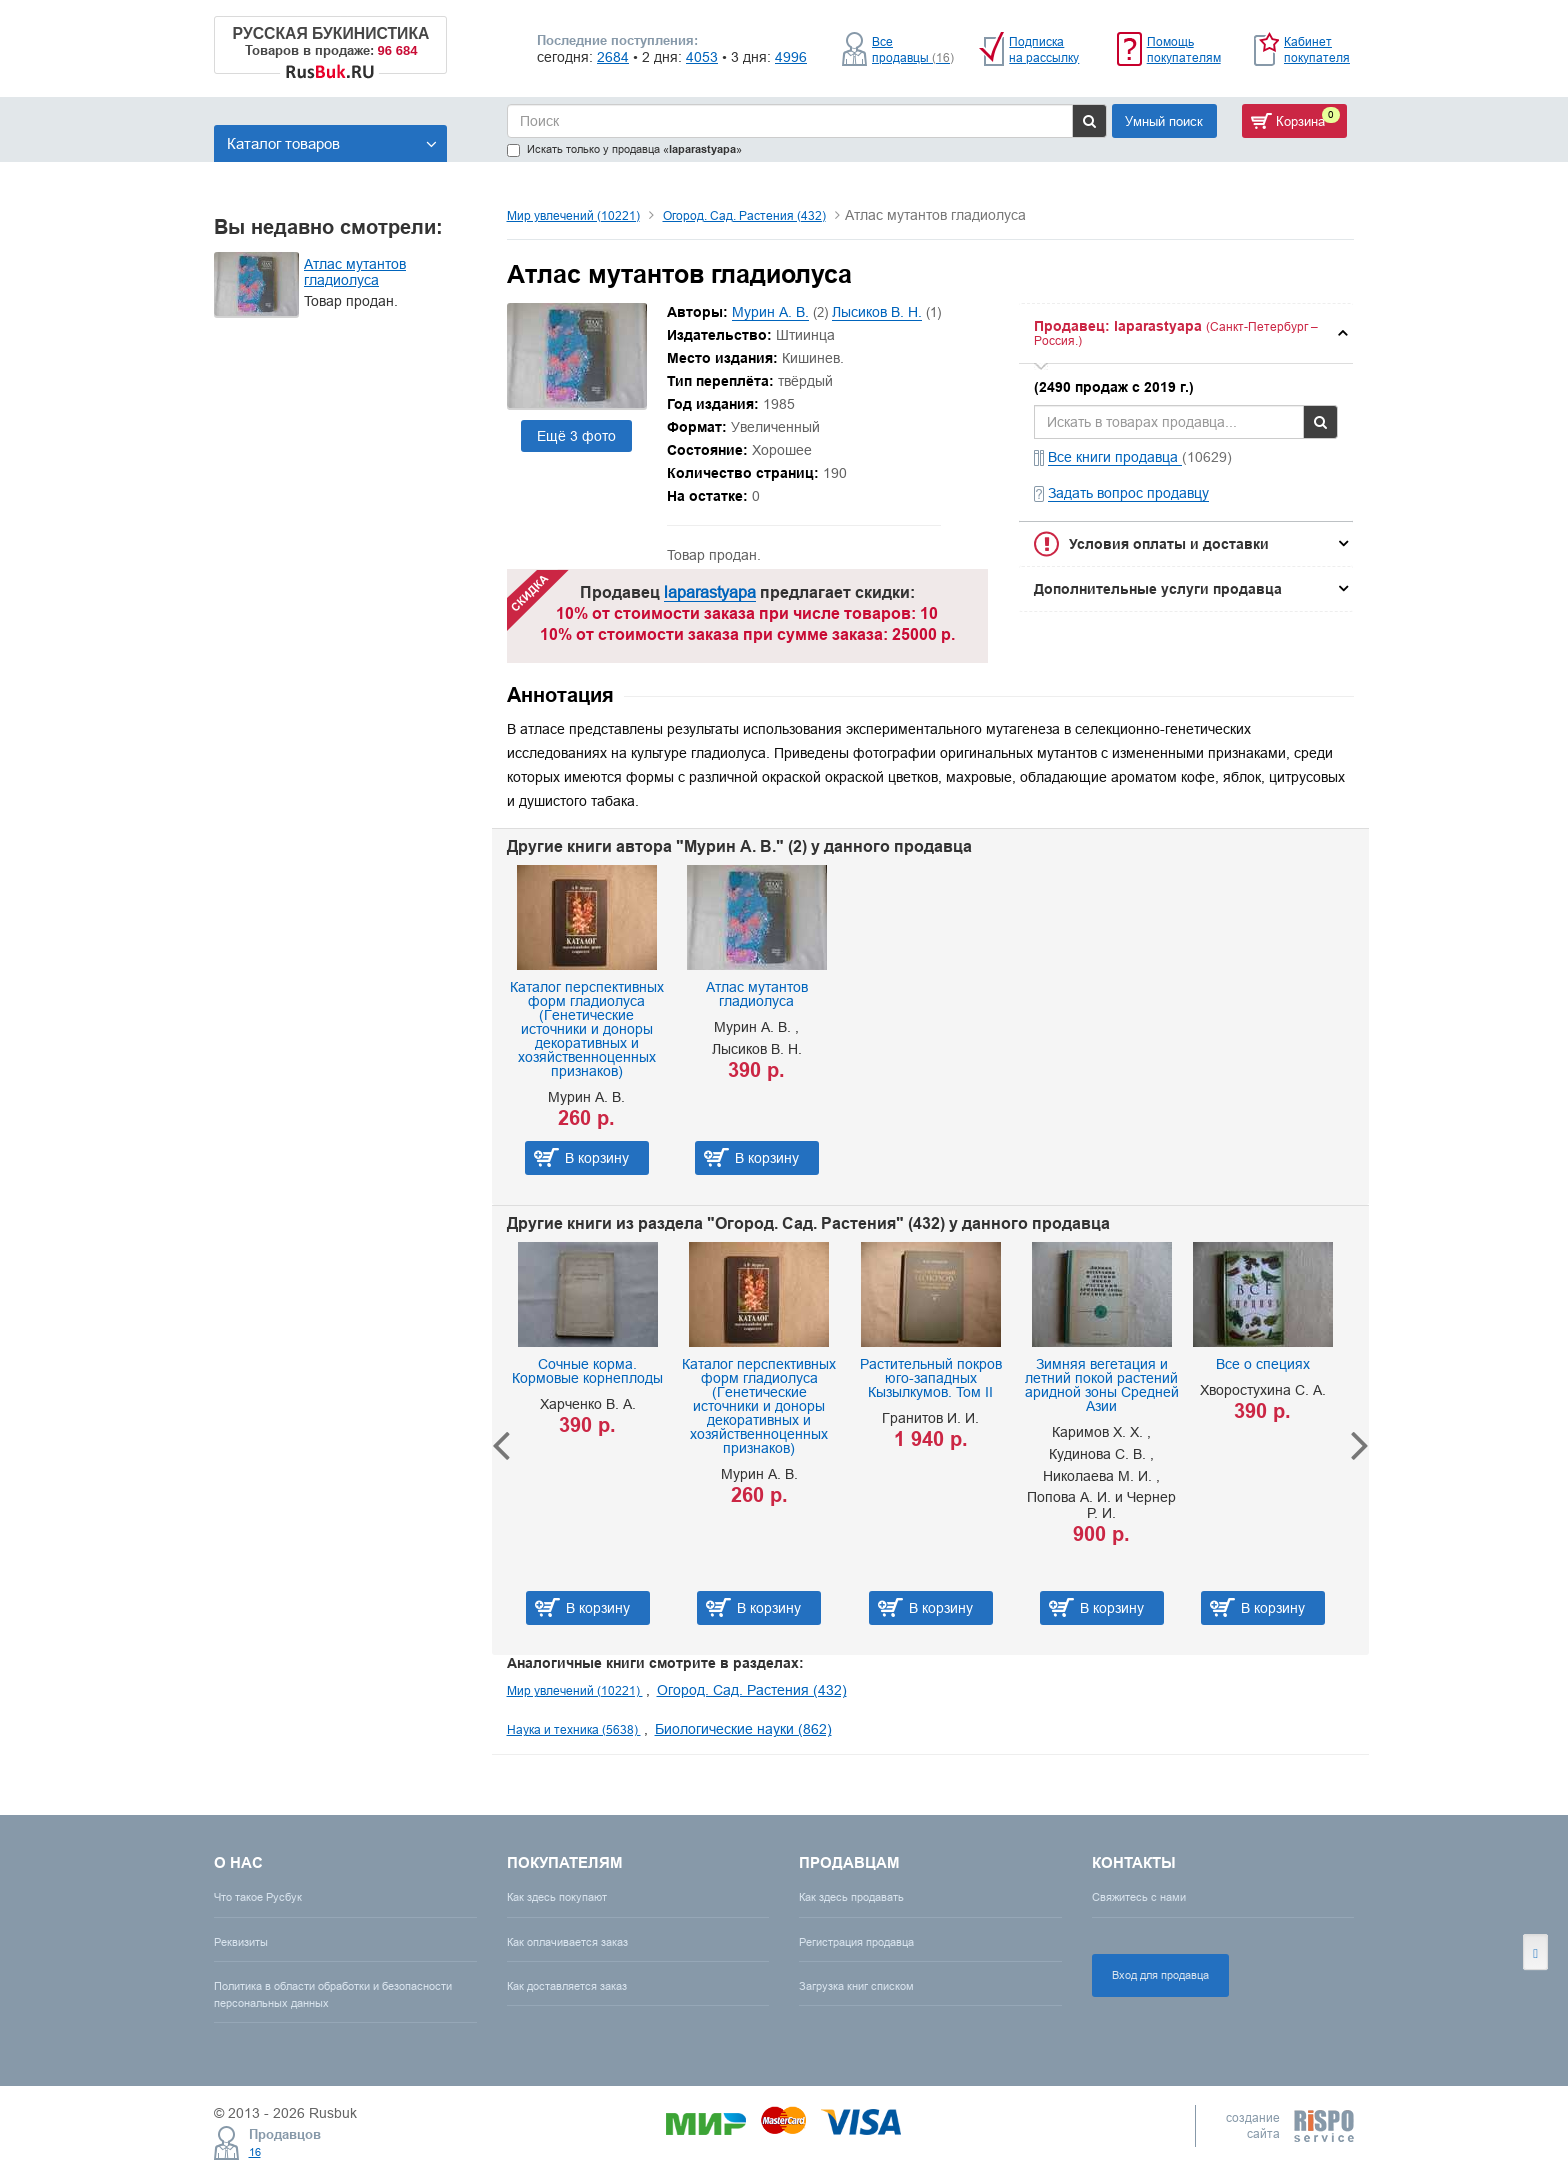  I want to click on 4996, so click(791, 57).